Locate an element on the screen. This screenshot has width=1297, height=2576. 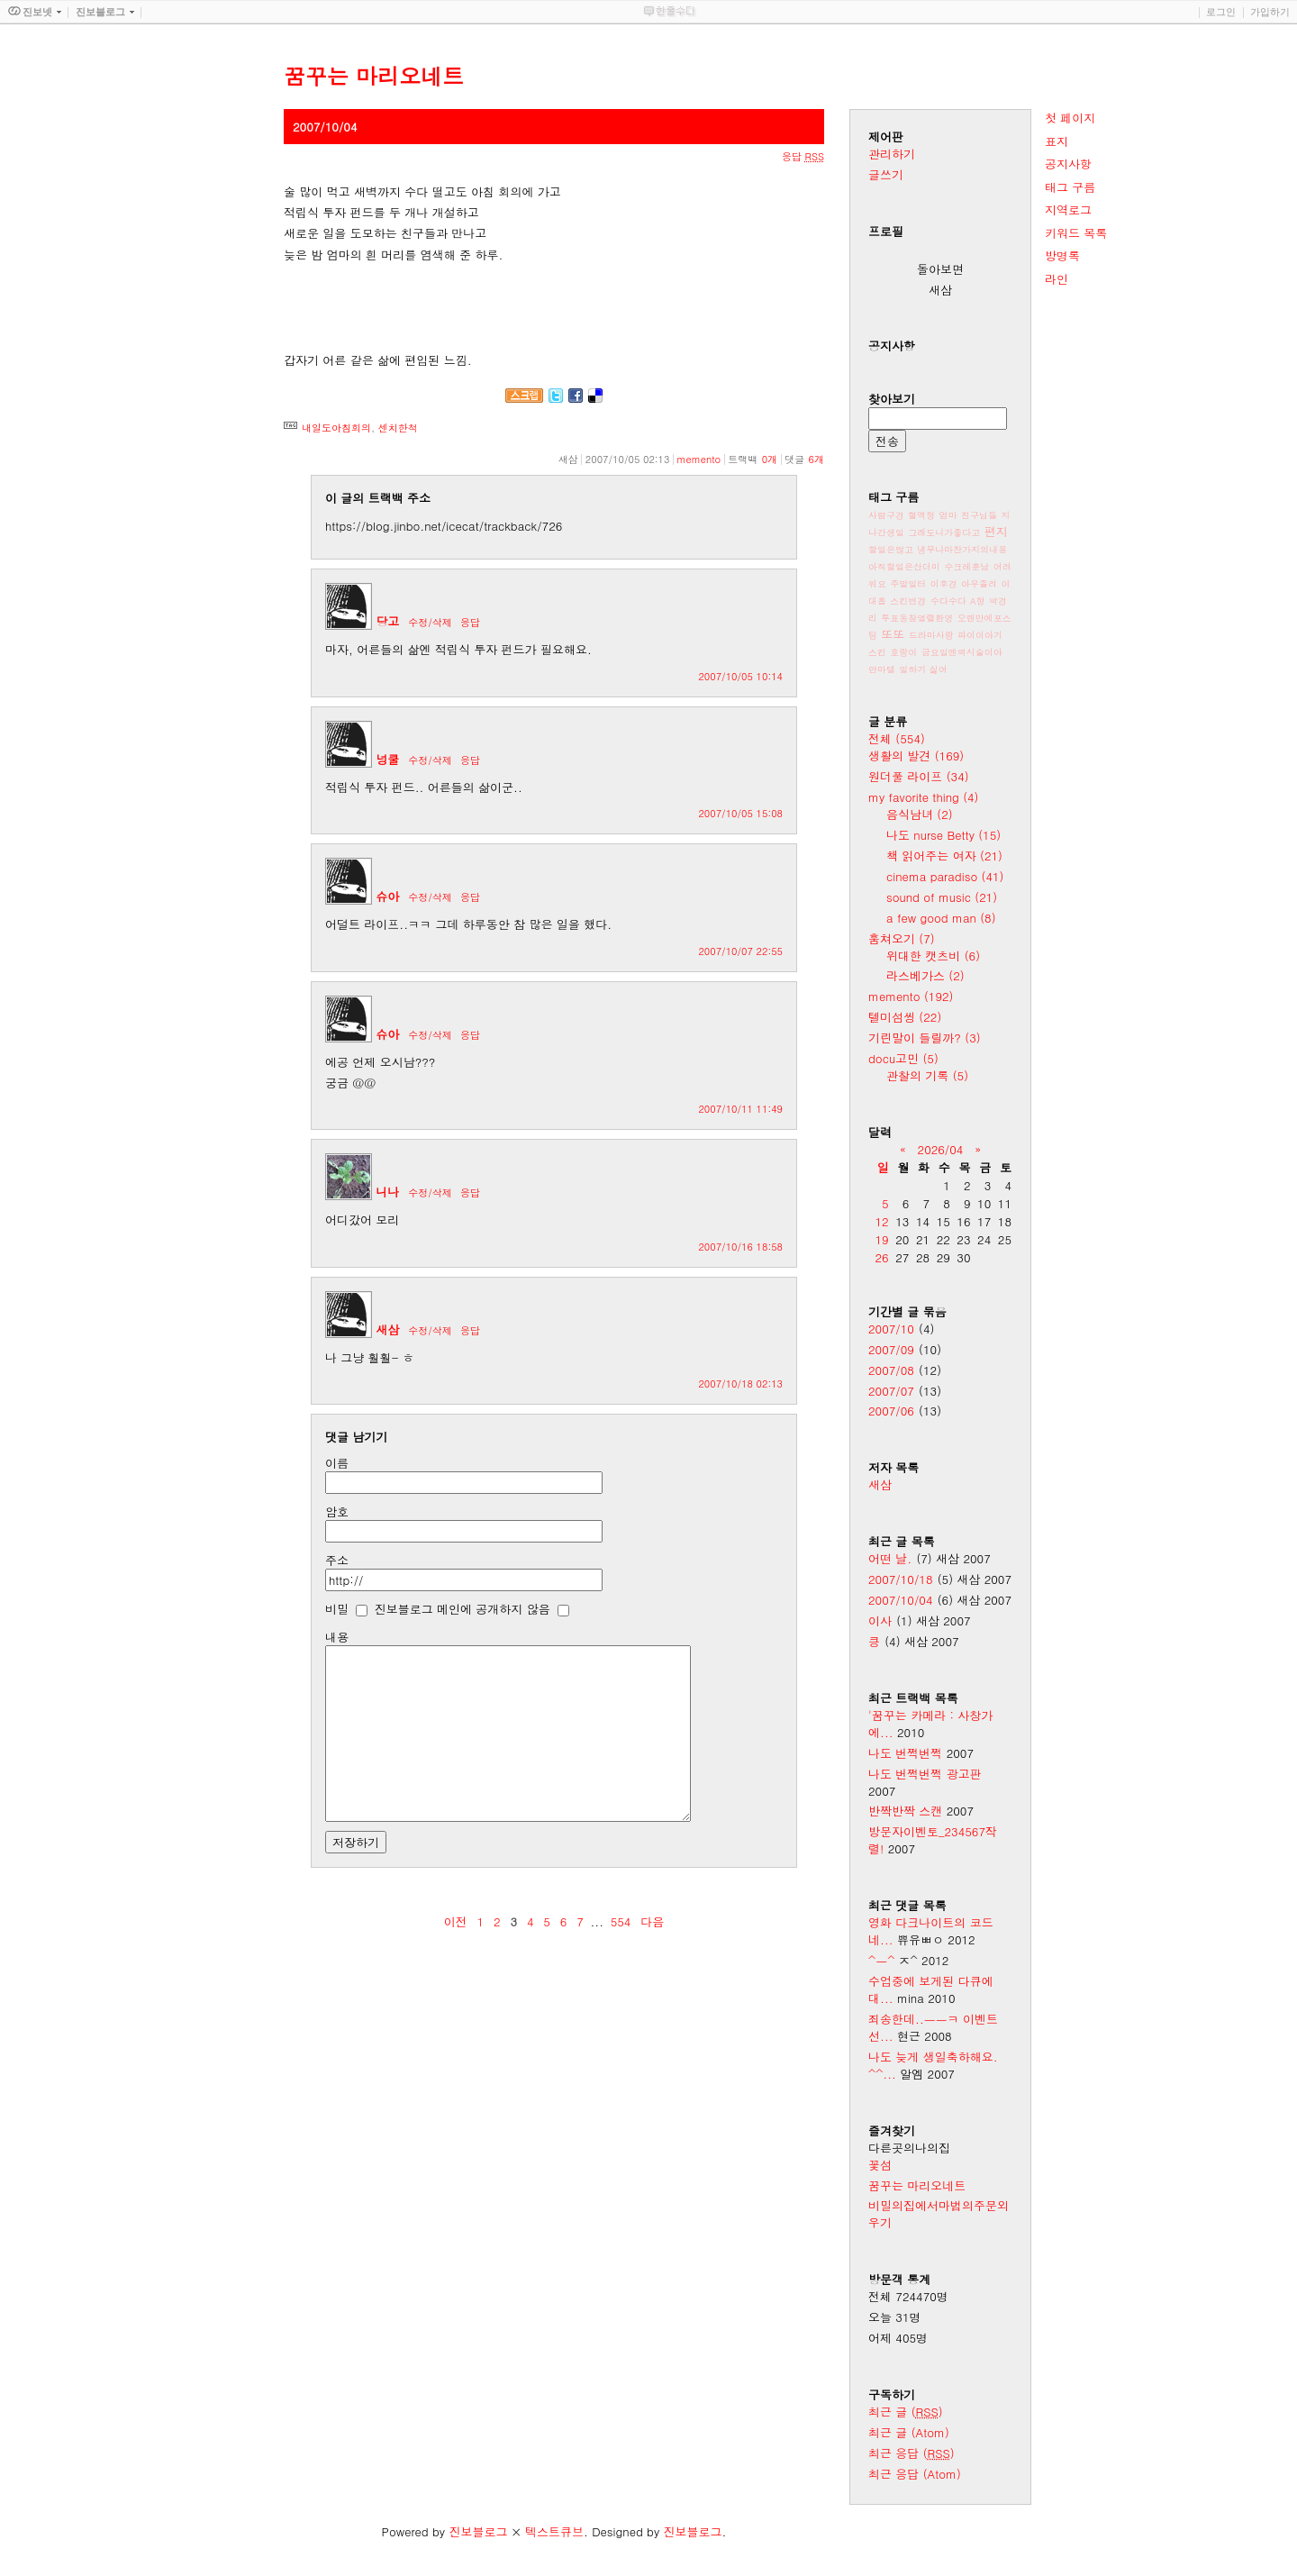
응답 is located at coordinates (470, 622).